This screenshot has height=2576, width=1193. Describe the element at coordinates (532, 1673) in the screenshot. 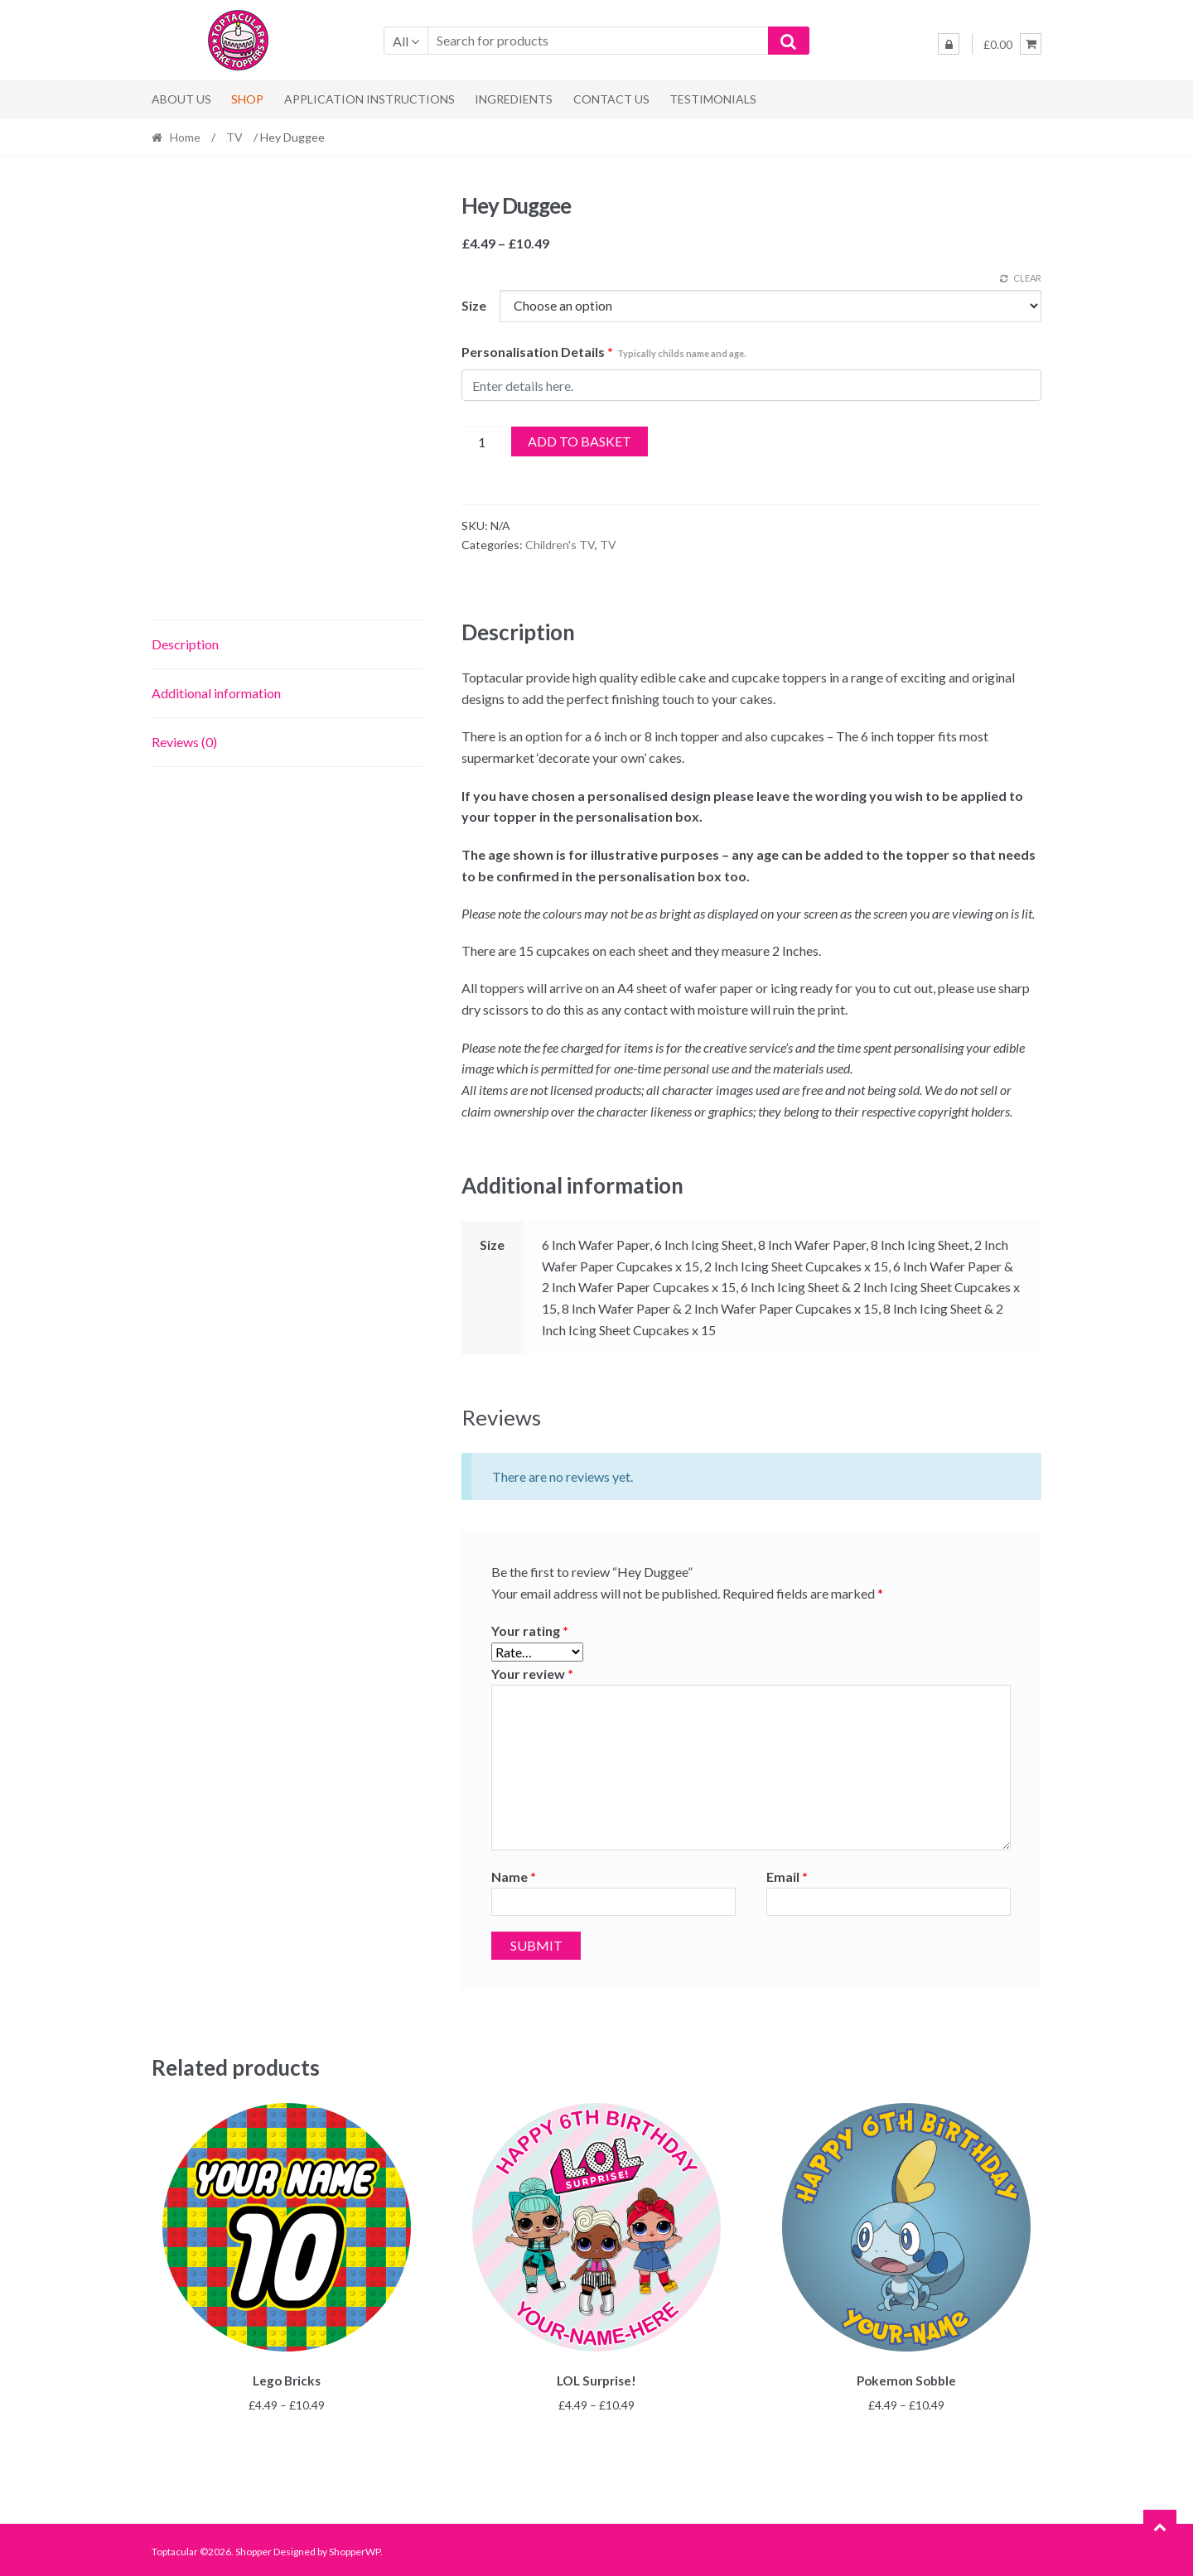

I see `Your review` at that location.